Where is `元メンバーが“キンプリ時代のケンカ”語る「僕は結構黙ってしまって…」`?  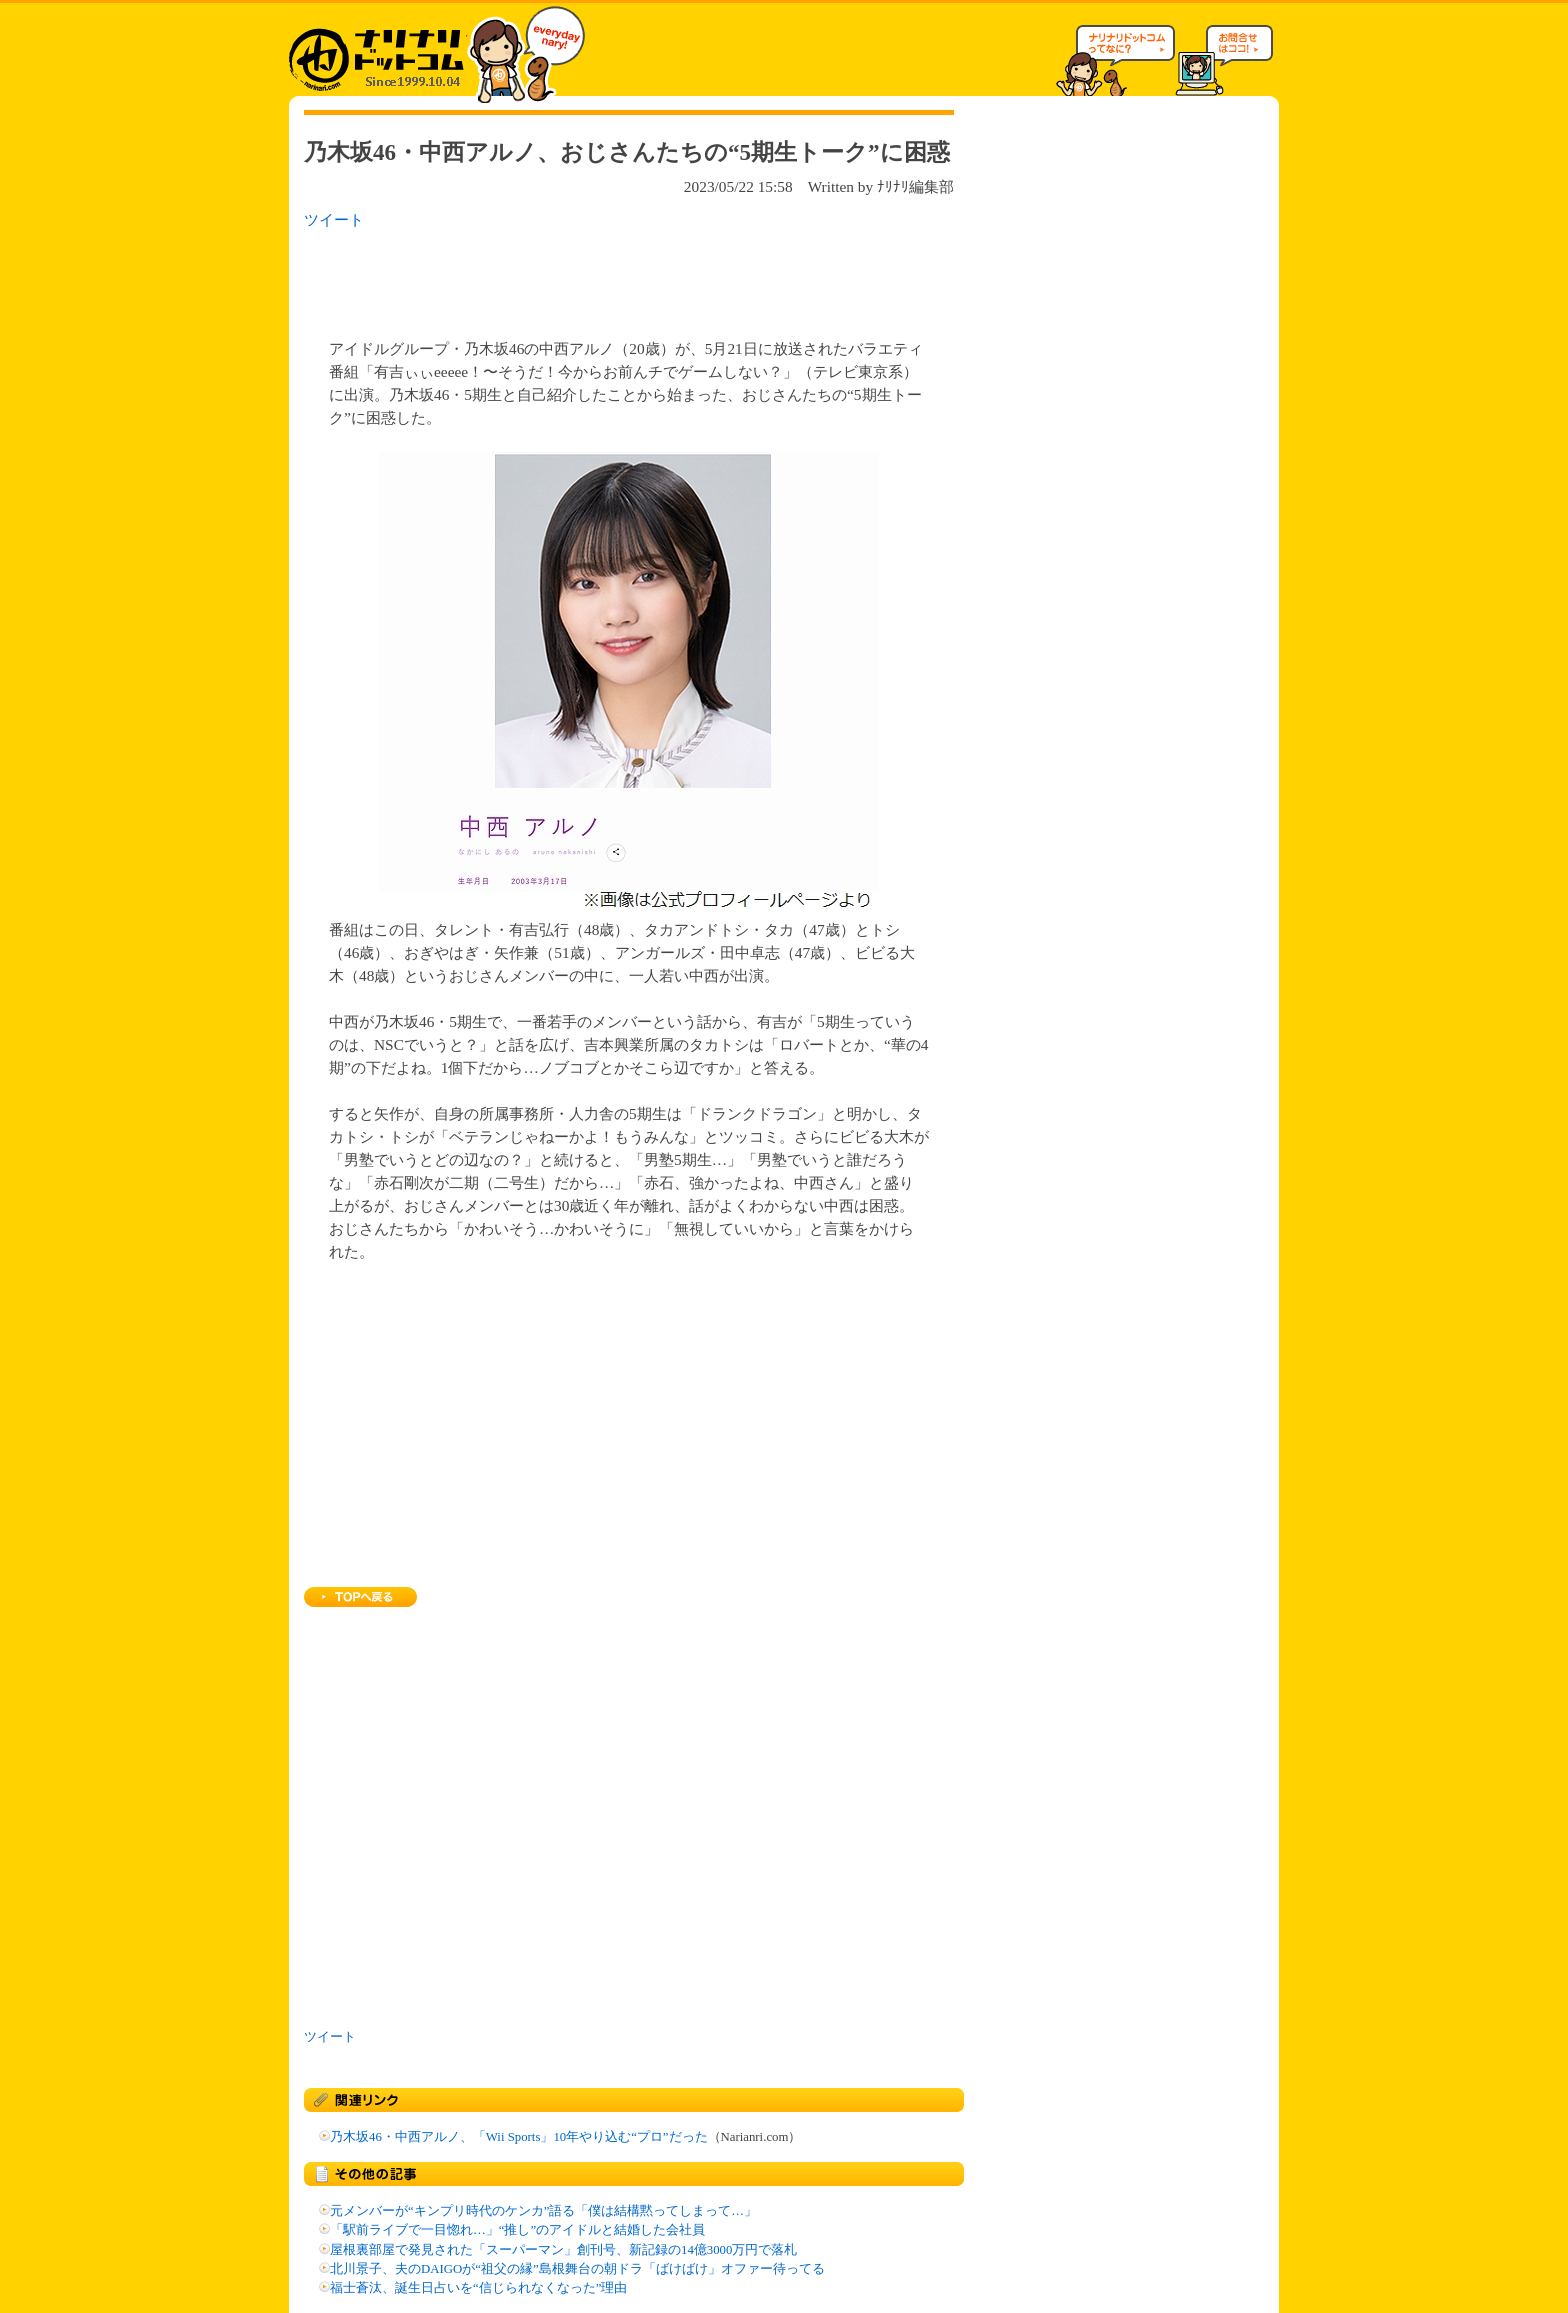
元メンバーが“キンプリ時代のケンカ”語る「僕は結構黙ってしまって…」 is located at coordinates (543, 2211).